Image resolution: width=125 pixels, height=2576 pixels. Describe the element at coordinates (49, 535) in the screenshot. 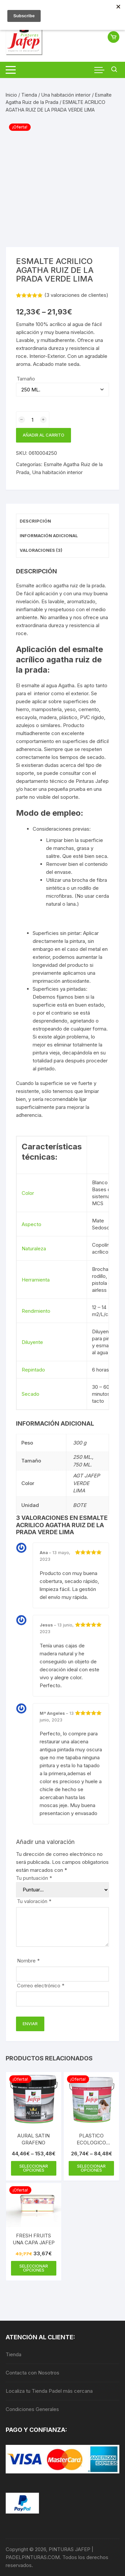

I see `Información adicional [tab]` at that location.